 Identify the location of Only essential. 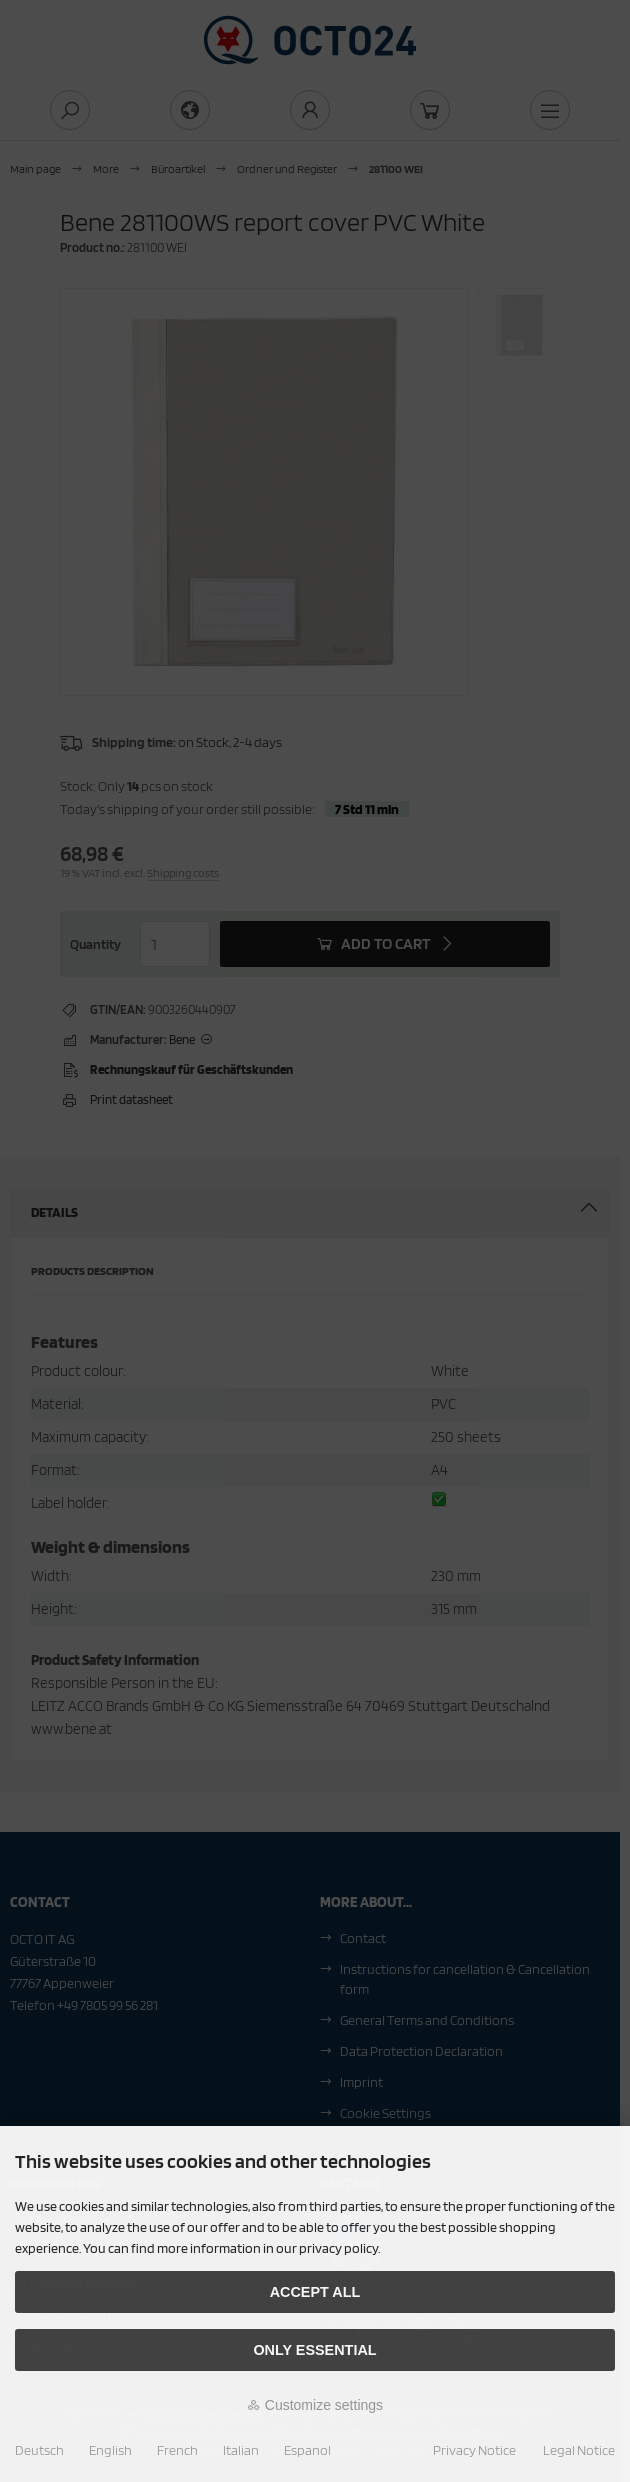
(314, 2350).